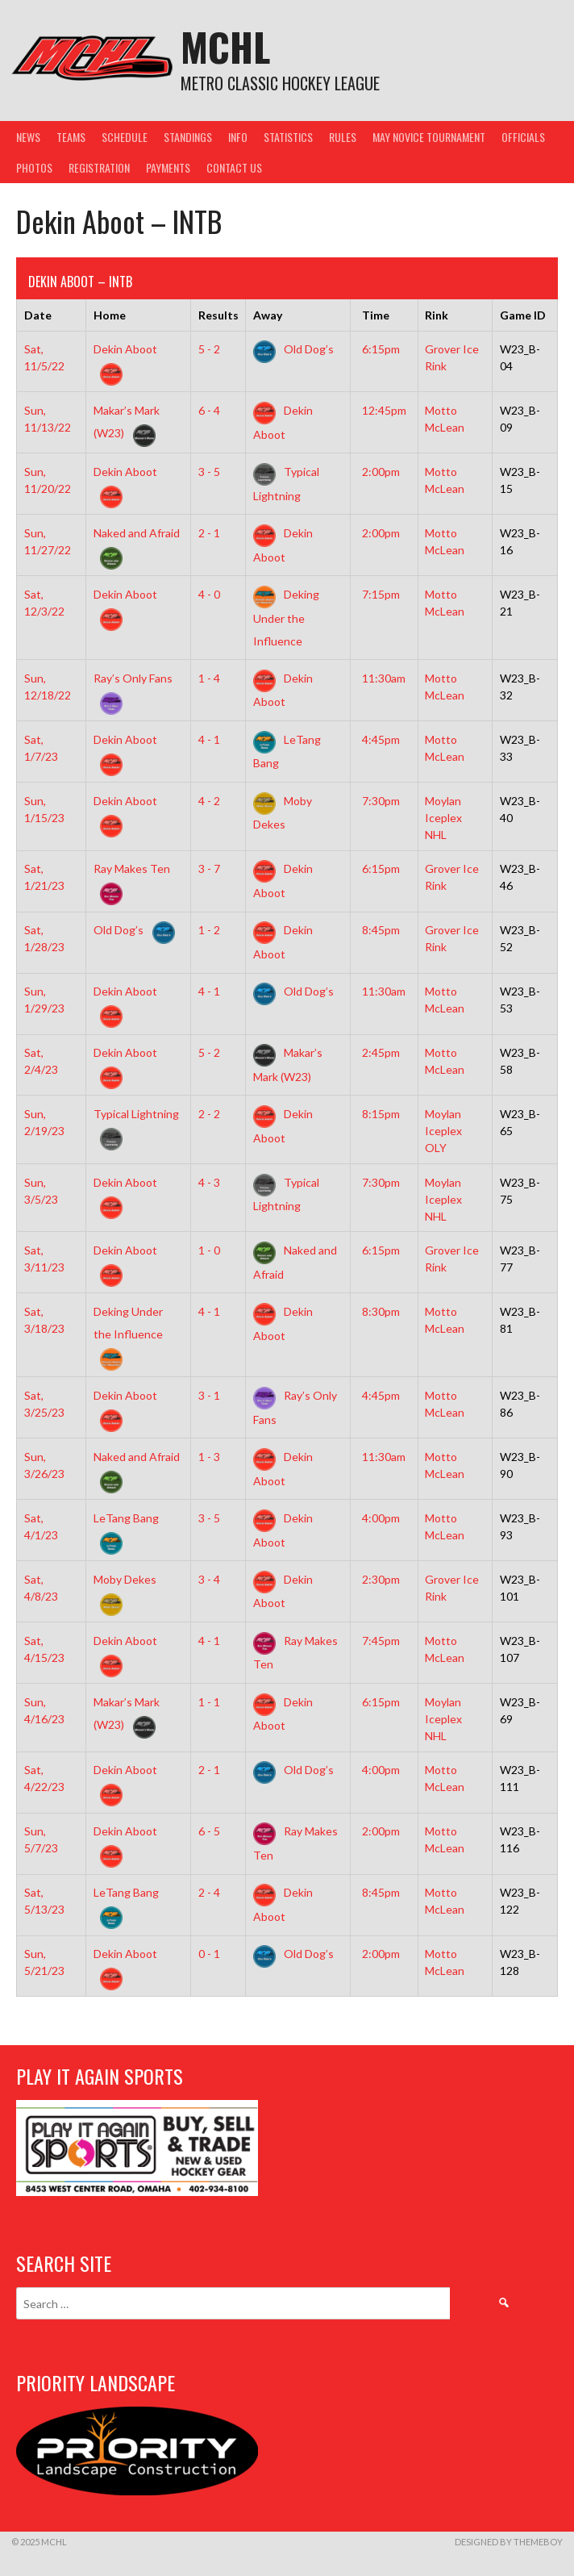  I want to click on 3 - 5, so click(209, 471).